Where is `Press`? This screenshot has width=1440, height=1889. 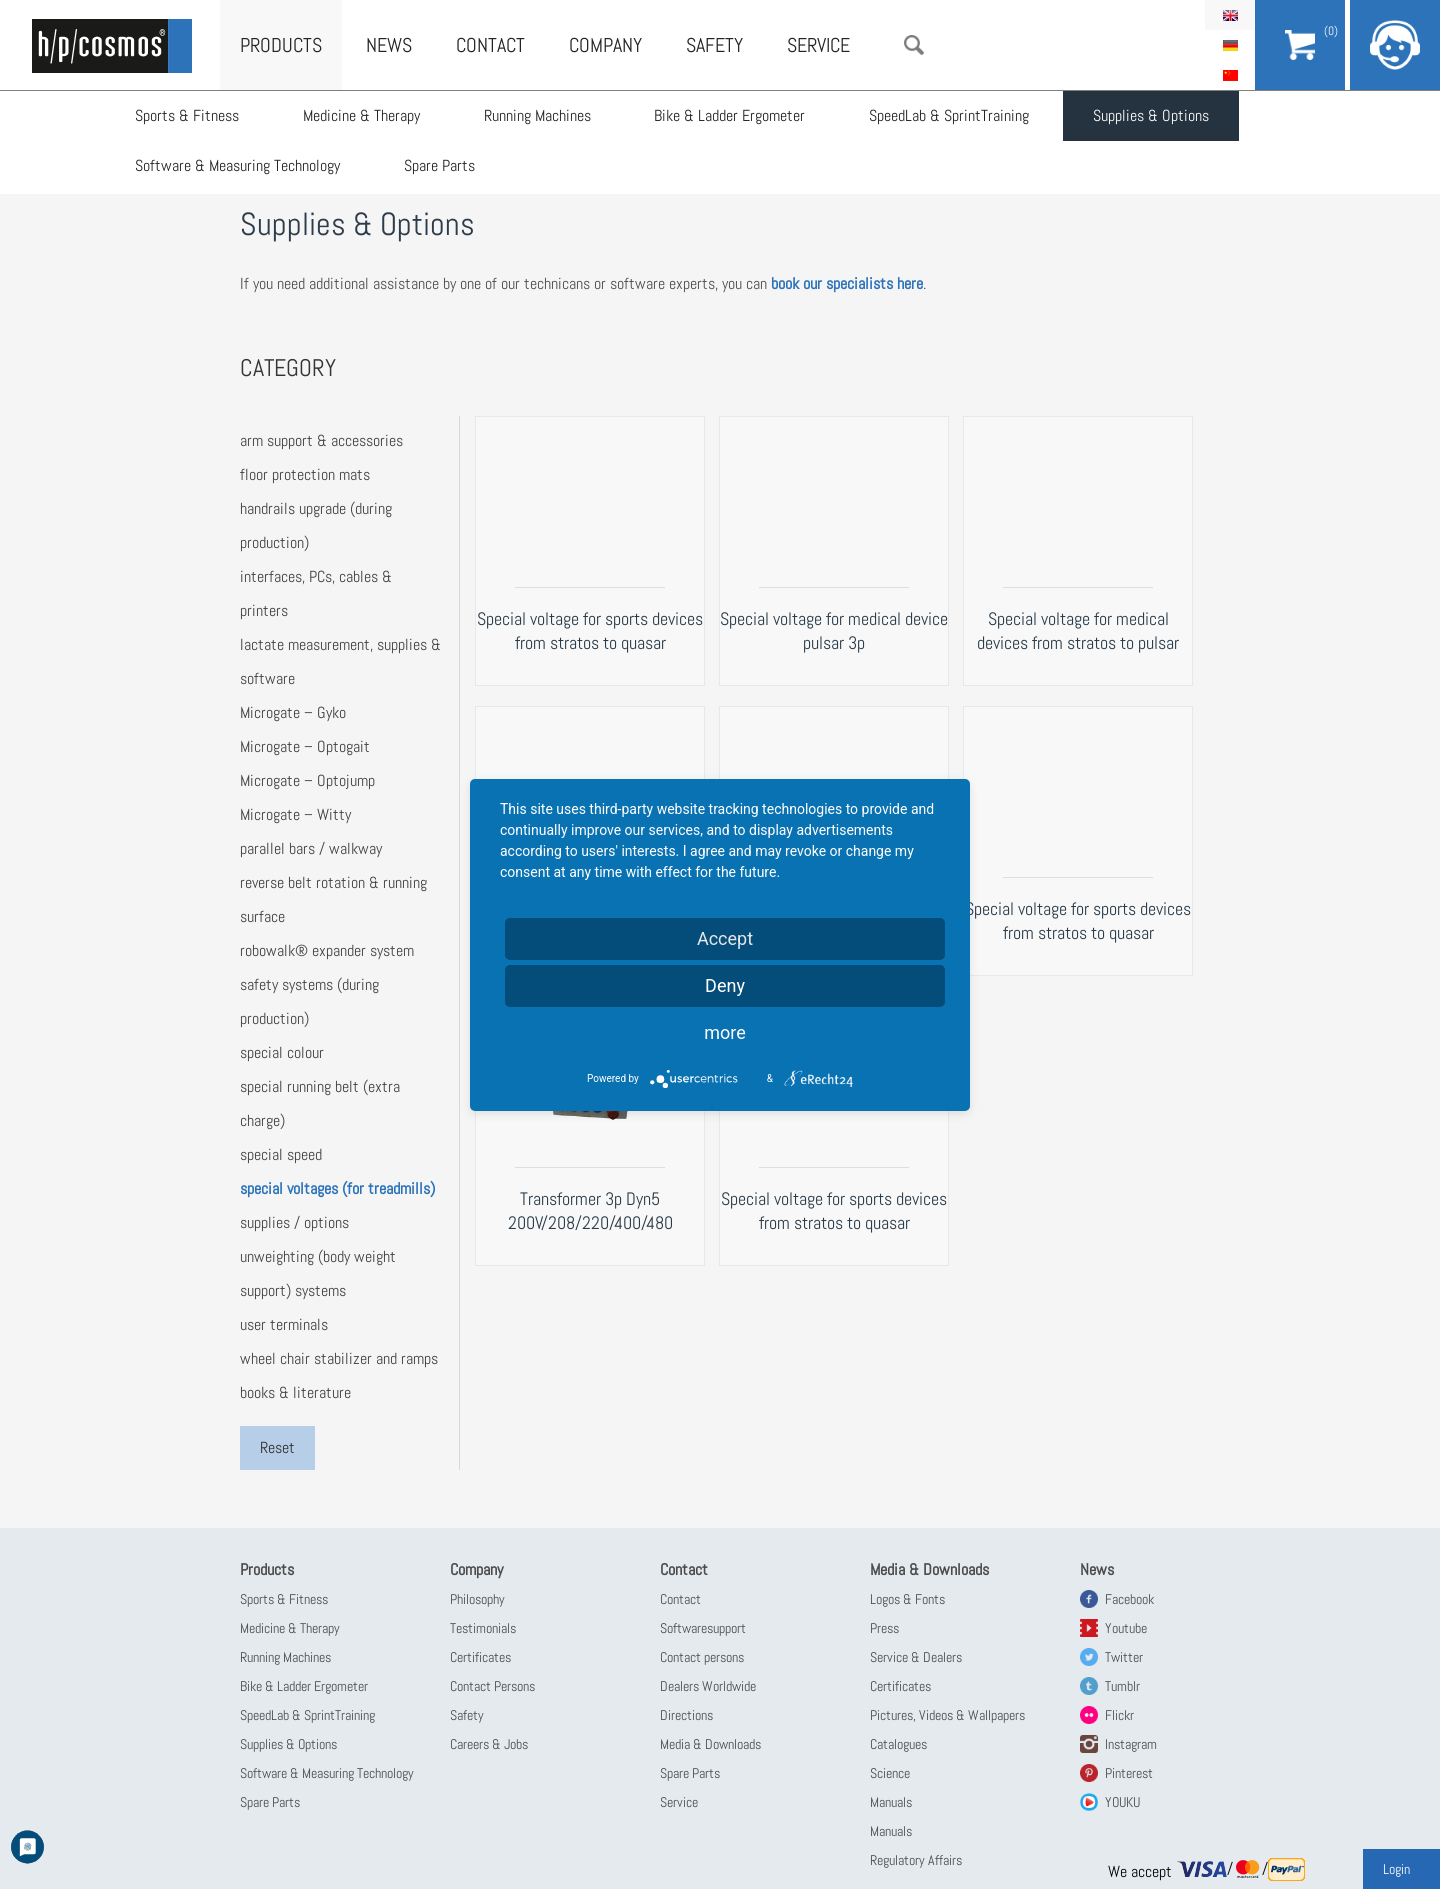 Press is located at coordinates (884, 1628).